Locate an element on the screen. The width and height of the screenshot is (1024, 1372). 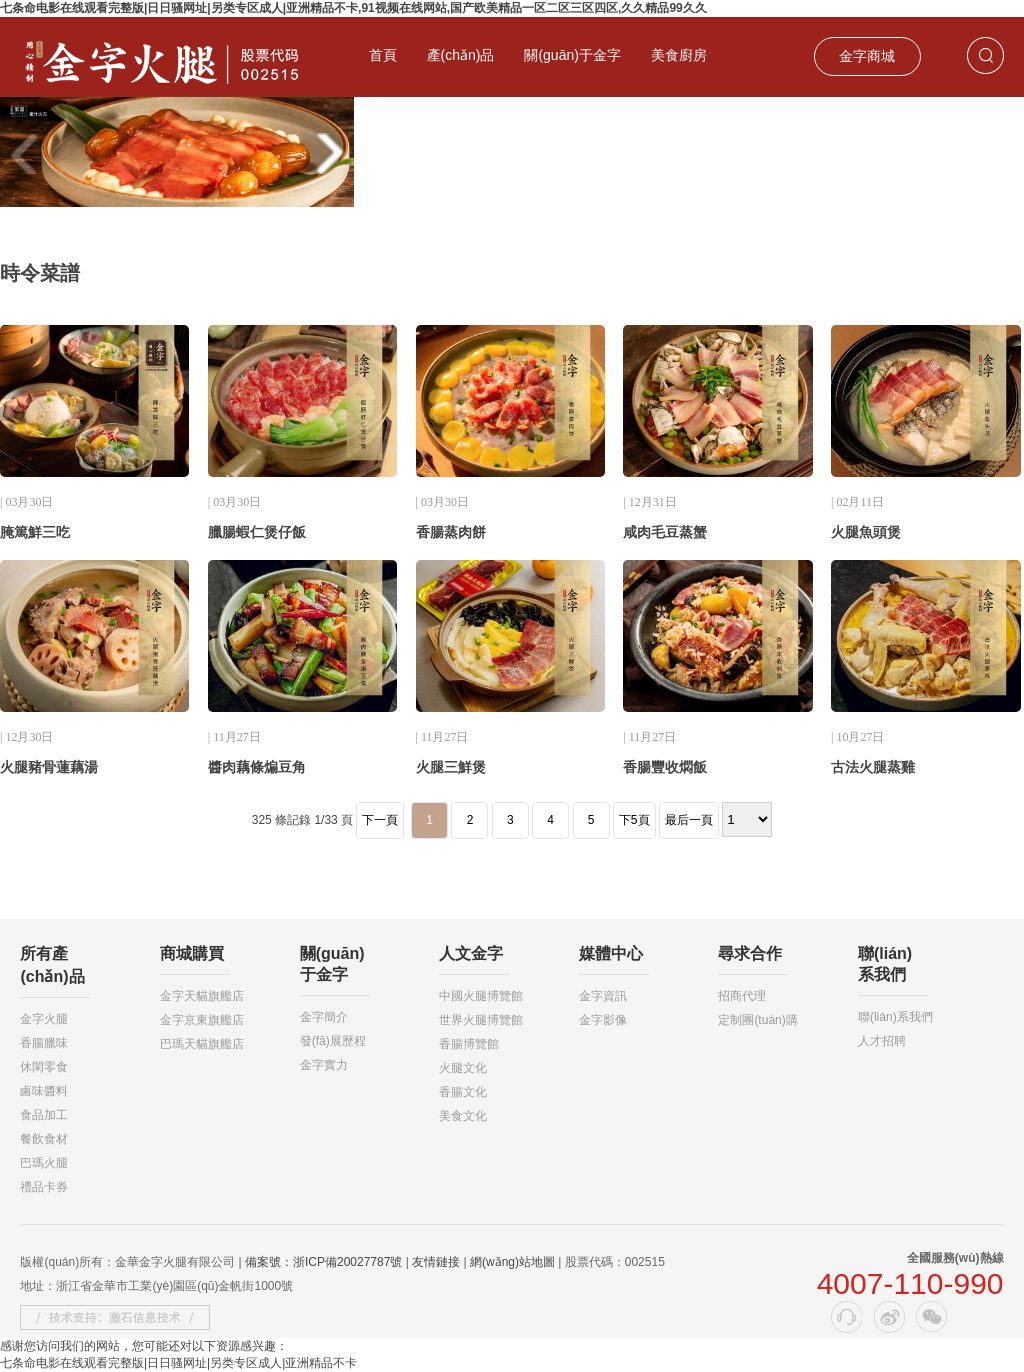
金字資訊 is located at coordinates (603, 996).